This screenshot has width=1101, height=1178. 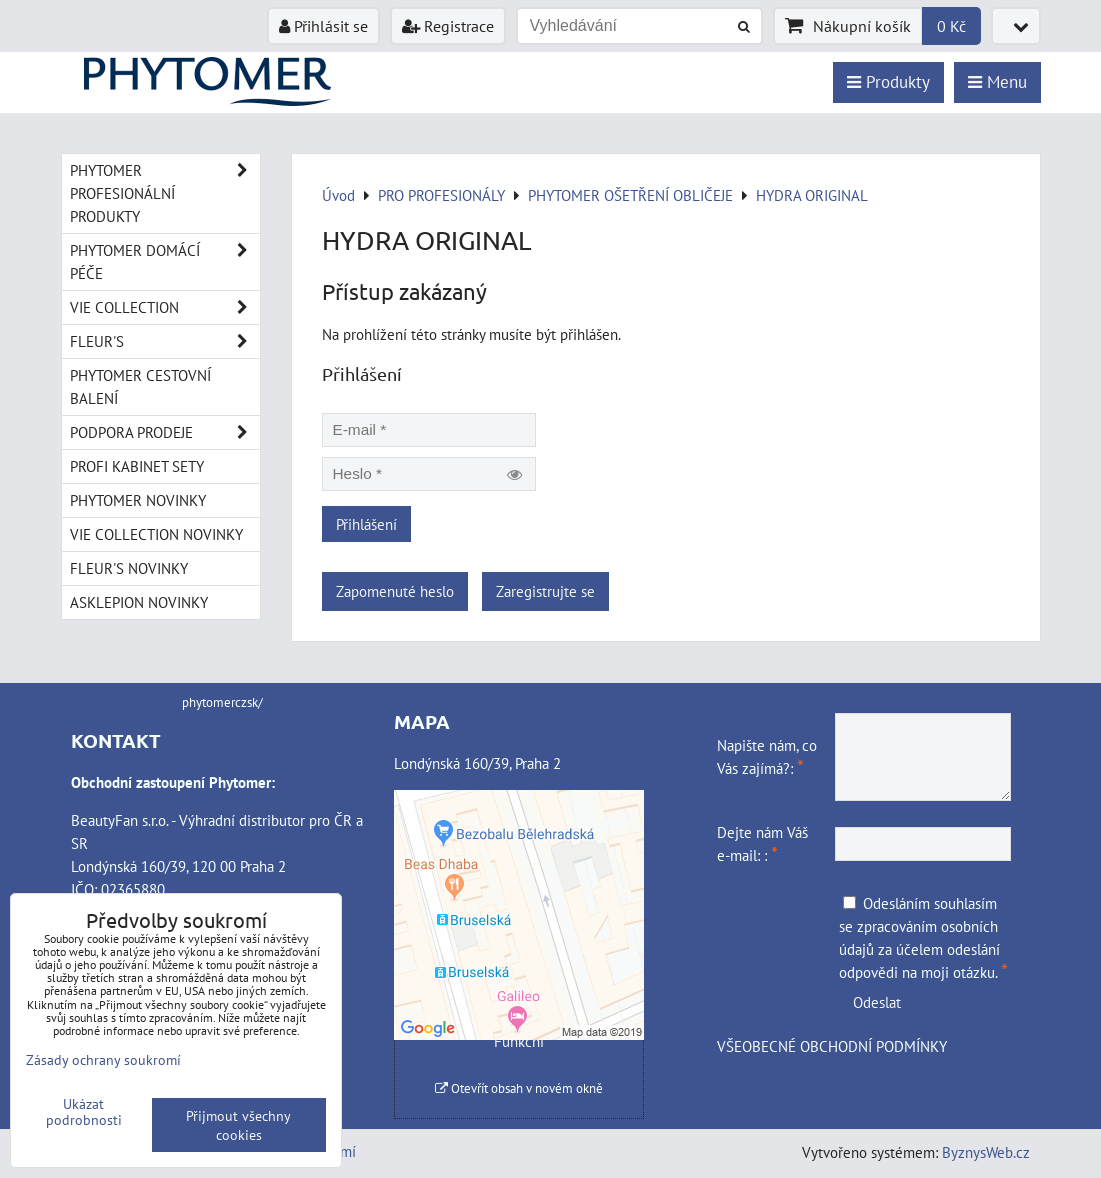 What do you see at coordinates (140, 386) in the screenshot?
I see `PHYTOMER CESTOVNÍ BALENÍ` at bounding box center [140, 386].